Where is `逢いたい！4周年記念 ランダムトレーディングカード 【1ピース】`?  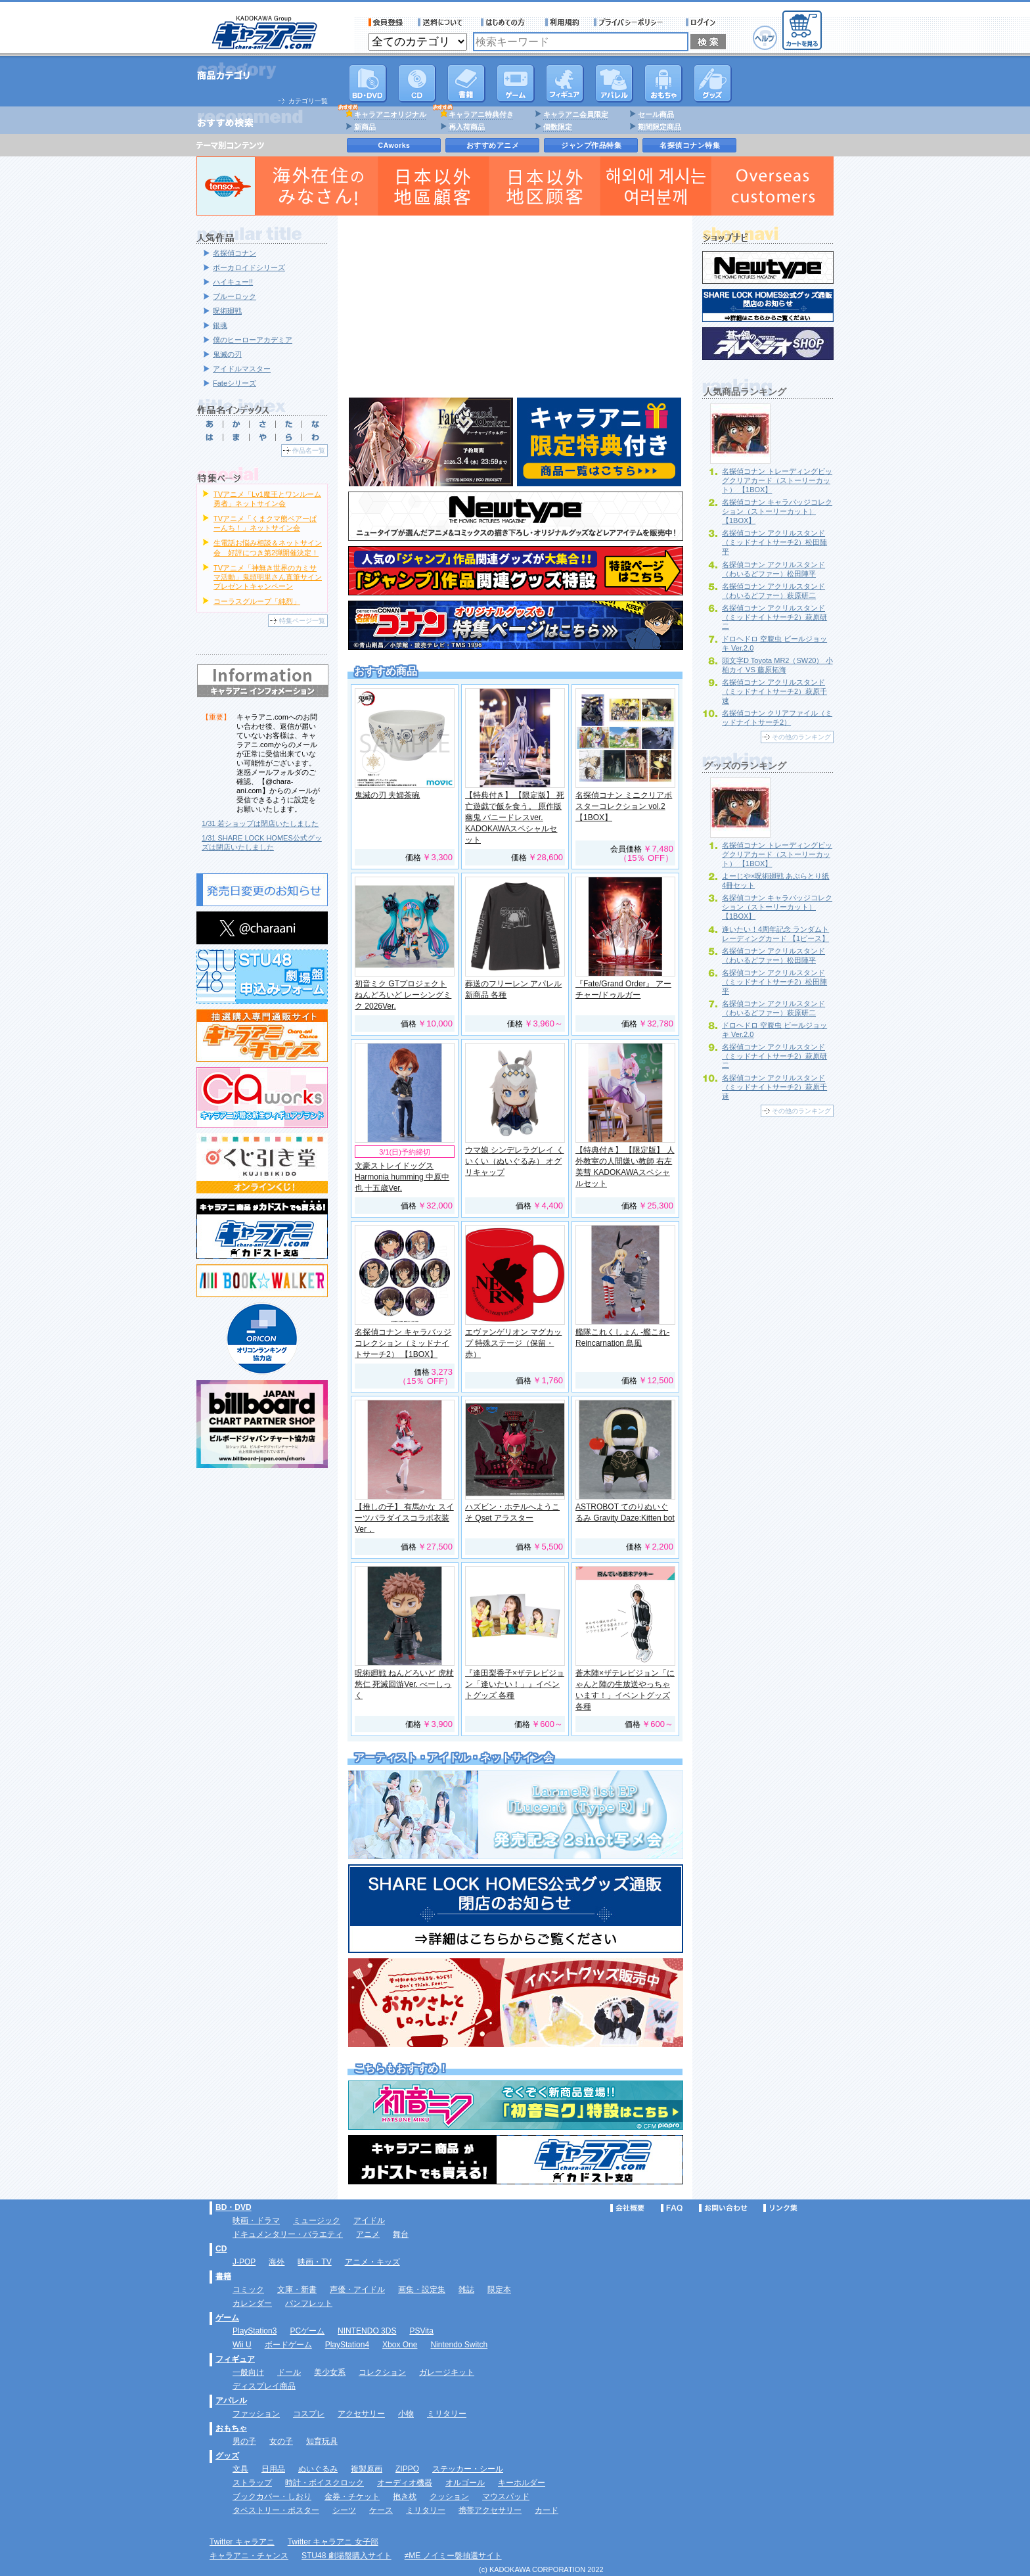 逢いたい！4周年記念 ランダムトレーディングカード 【1ピース】 is located at coordinates (775, 933).